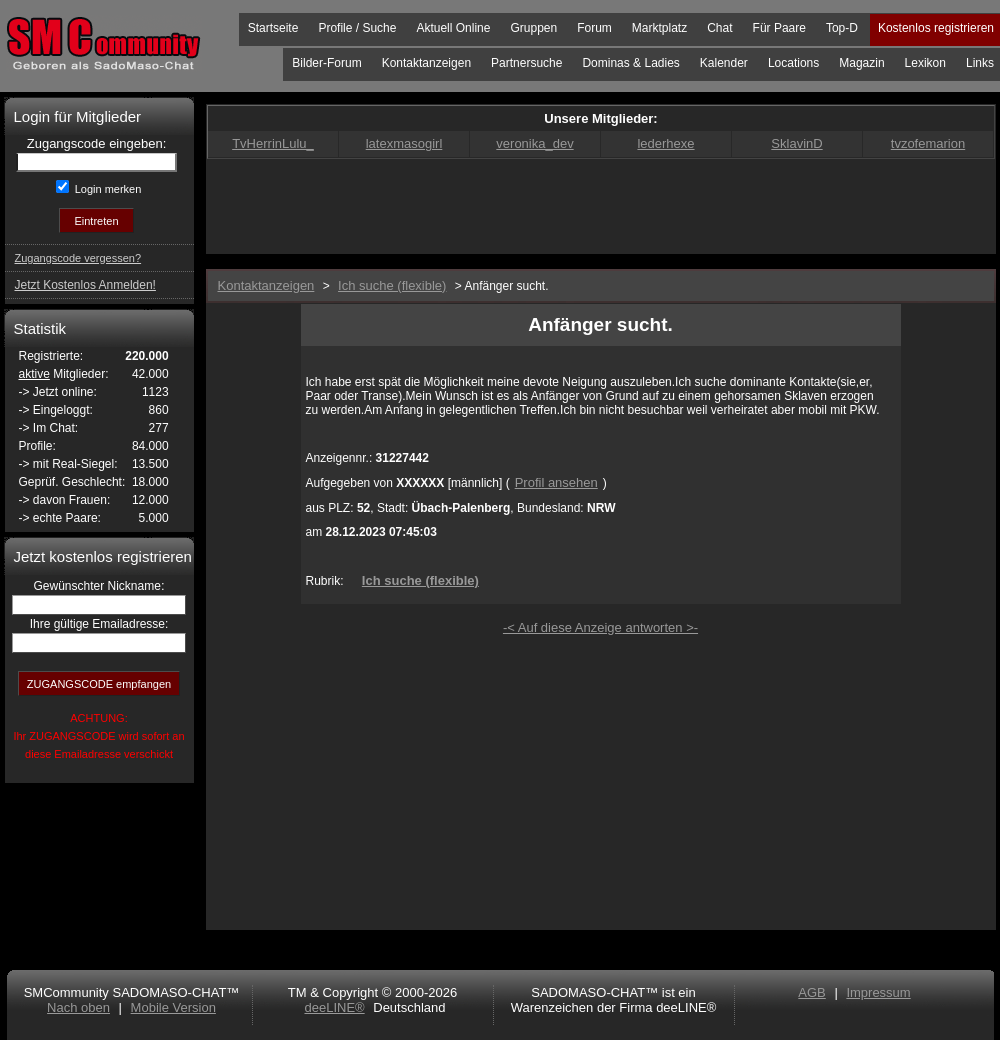 This screenshot has height=1040, width=1000. What do you see at coordinates (453, 28) in the screenshot?
I see `Aktuell Online` at bounding box center [453, 28].